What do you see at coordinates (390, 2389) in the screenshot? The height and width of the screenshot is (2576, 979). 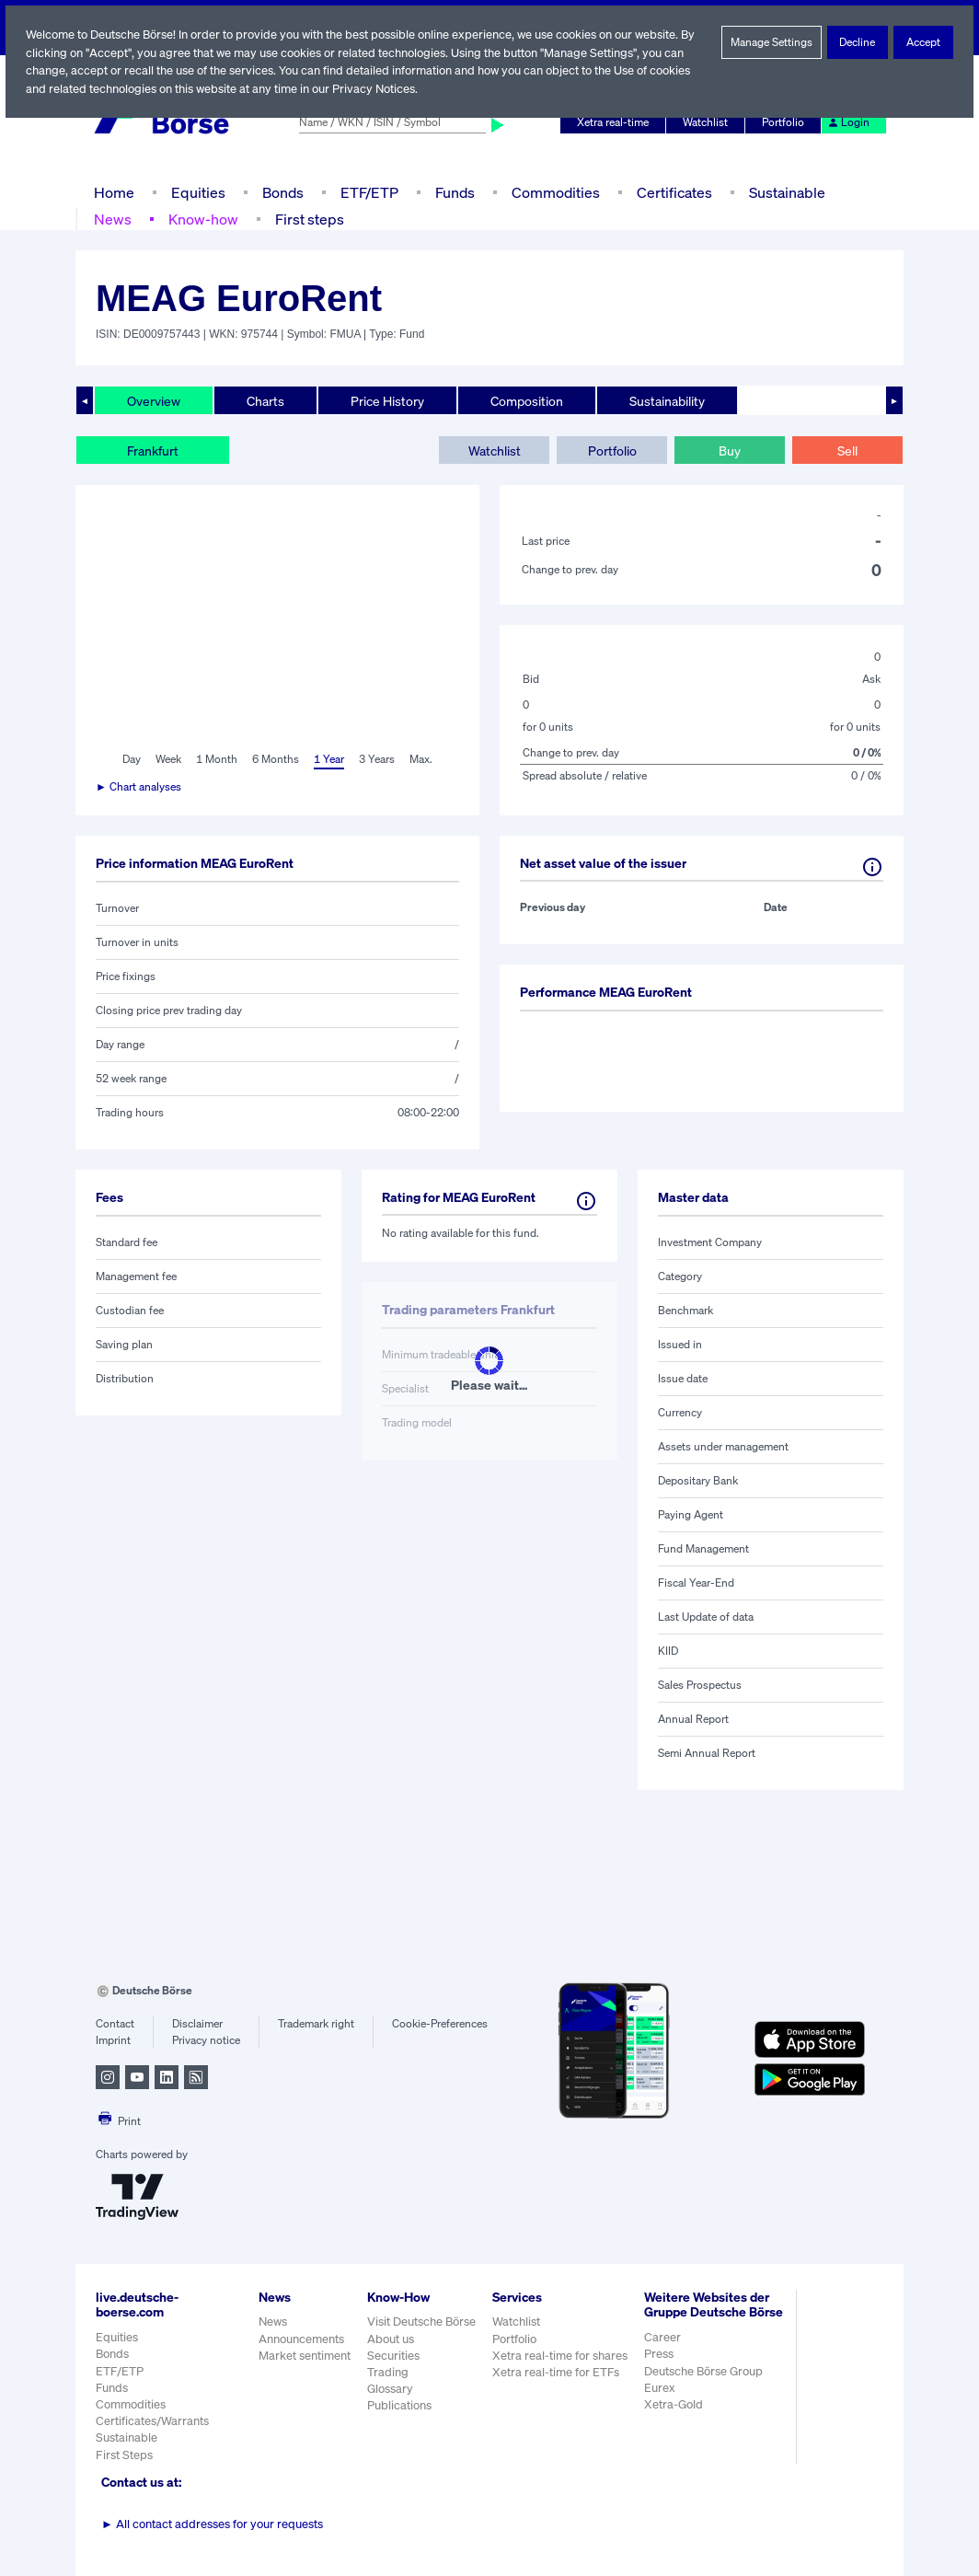 I see `Glossary` at bounding box center [390, 2389].